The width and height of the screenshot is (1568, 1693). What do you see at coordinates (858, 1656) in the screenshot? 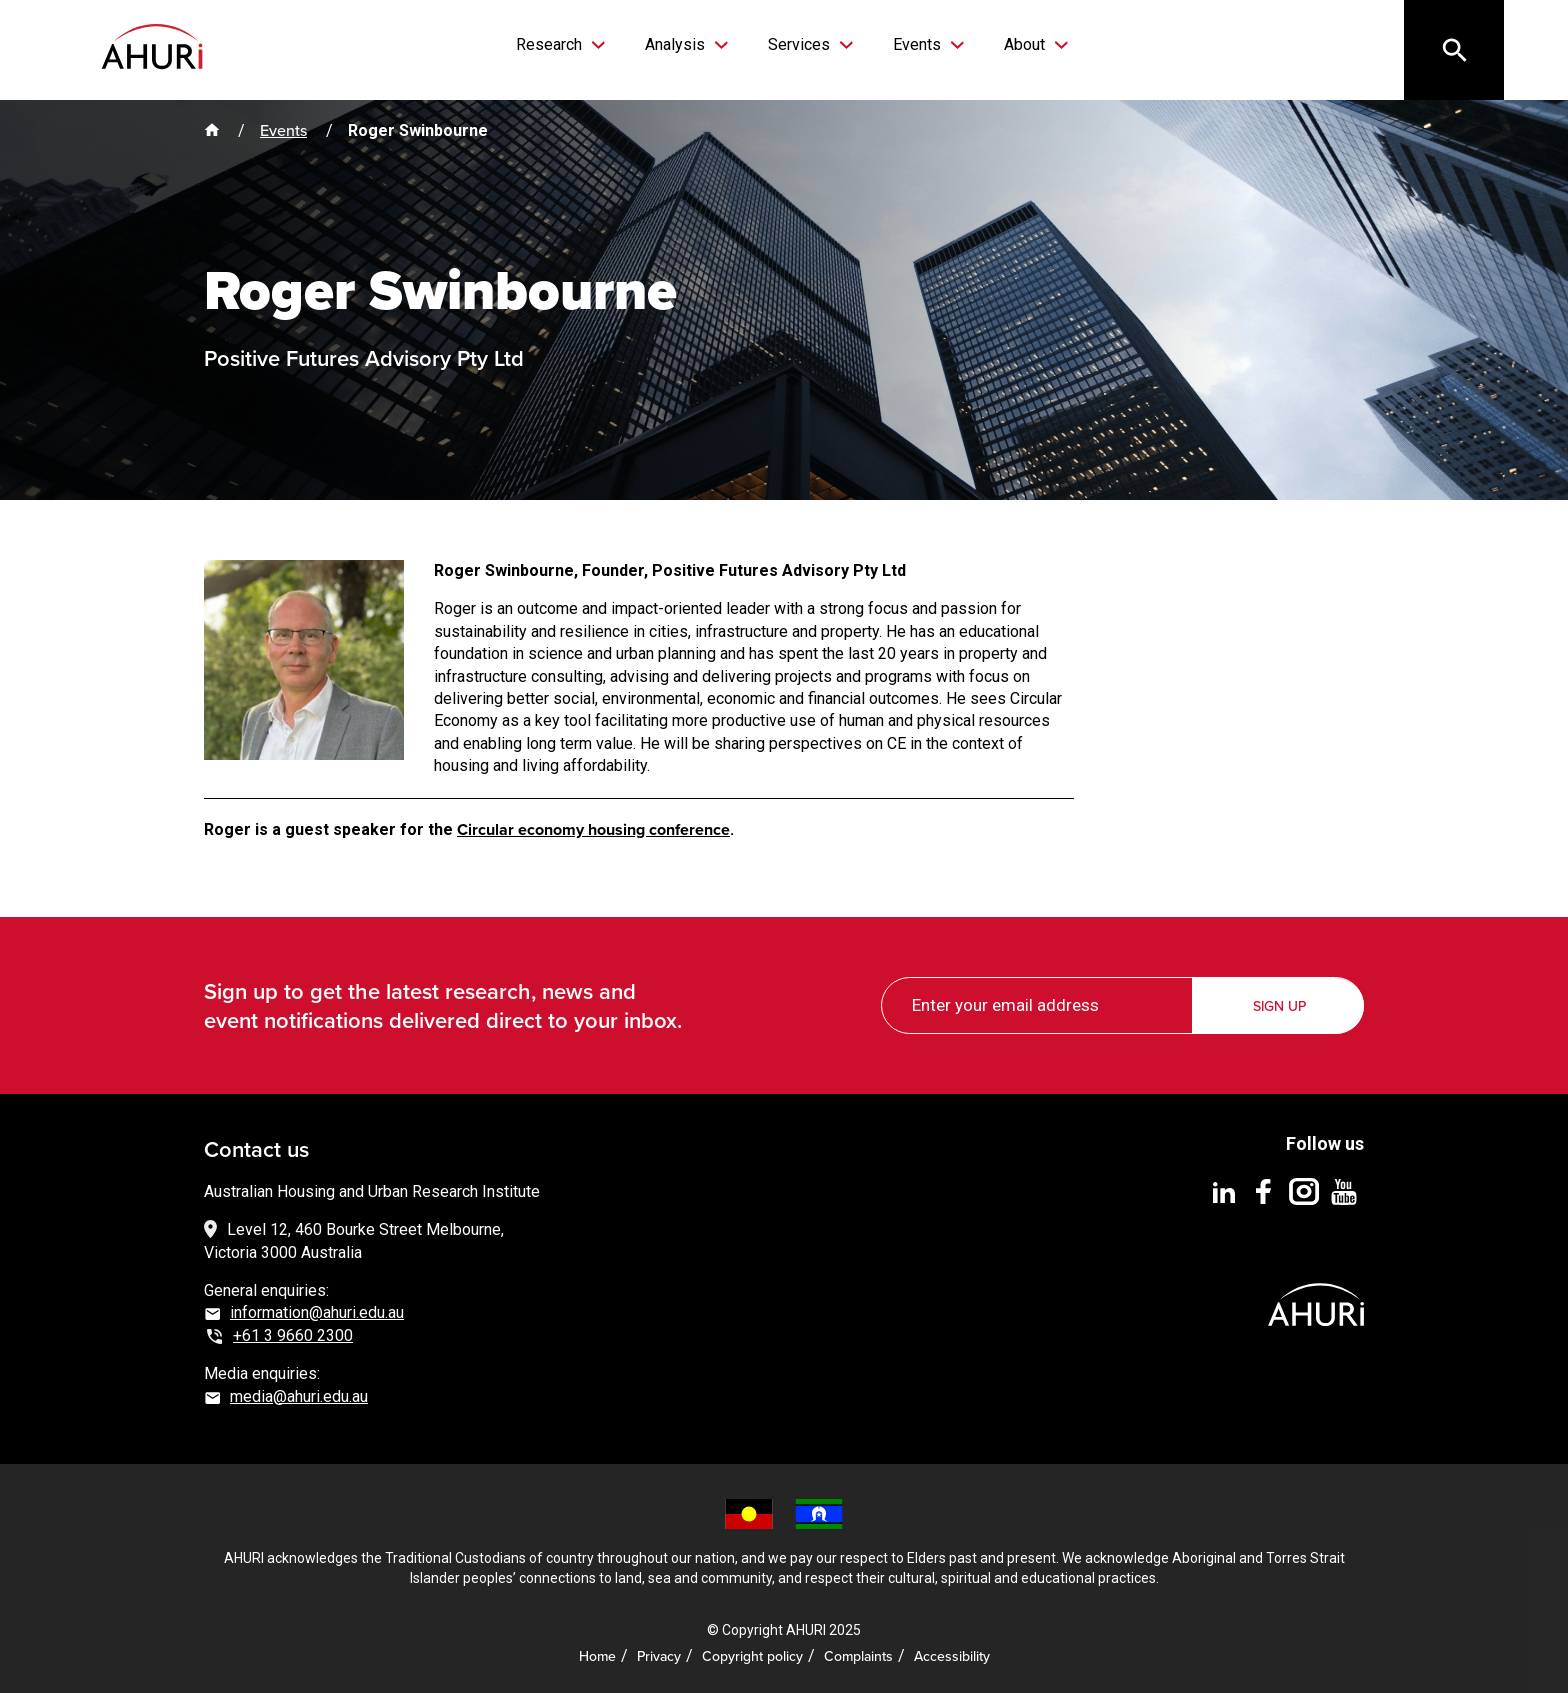
I see `Complaints` at bounding box center [858, 1656].